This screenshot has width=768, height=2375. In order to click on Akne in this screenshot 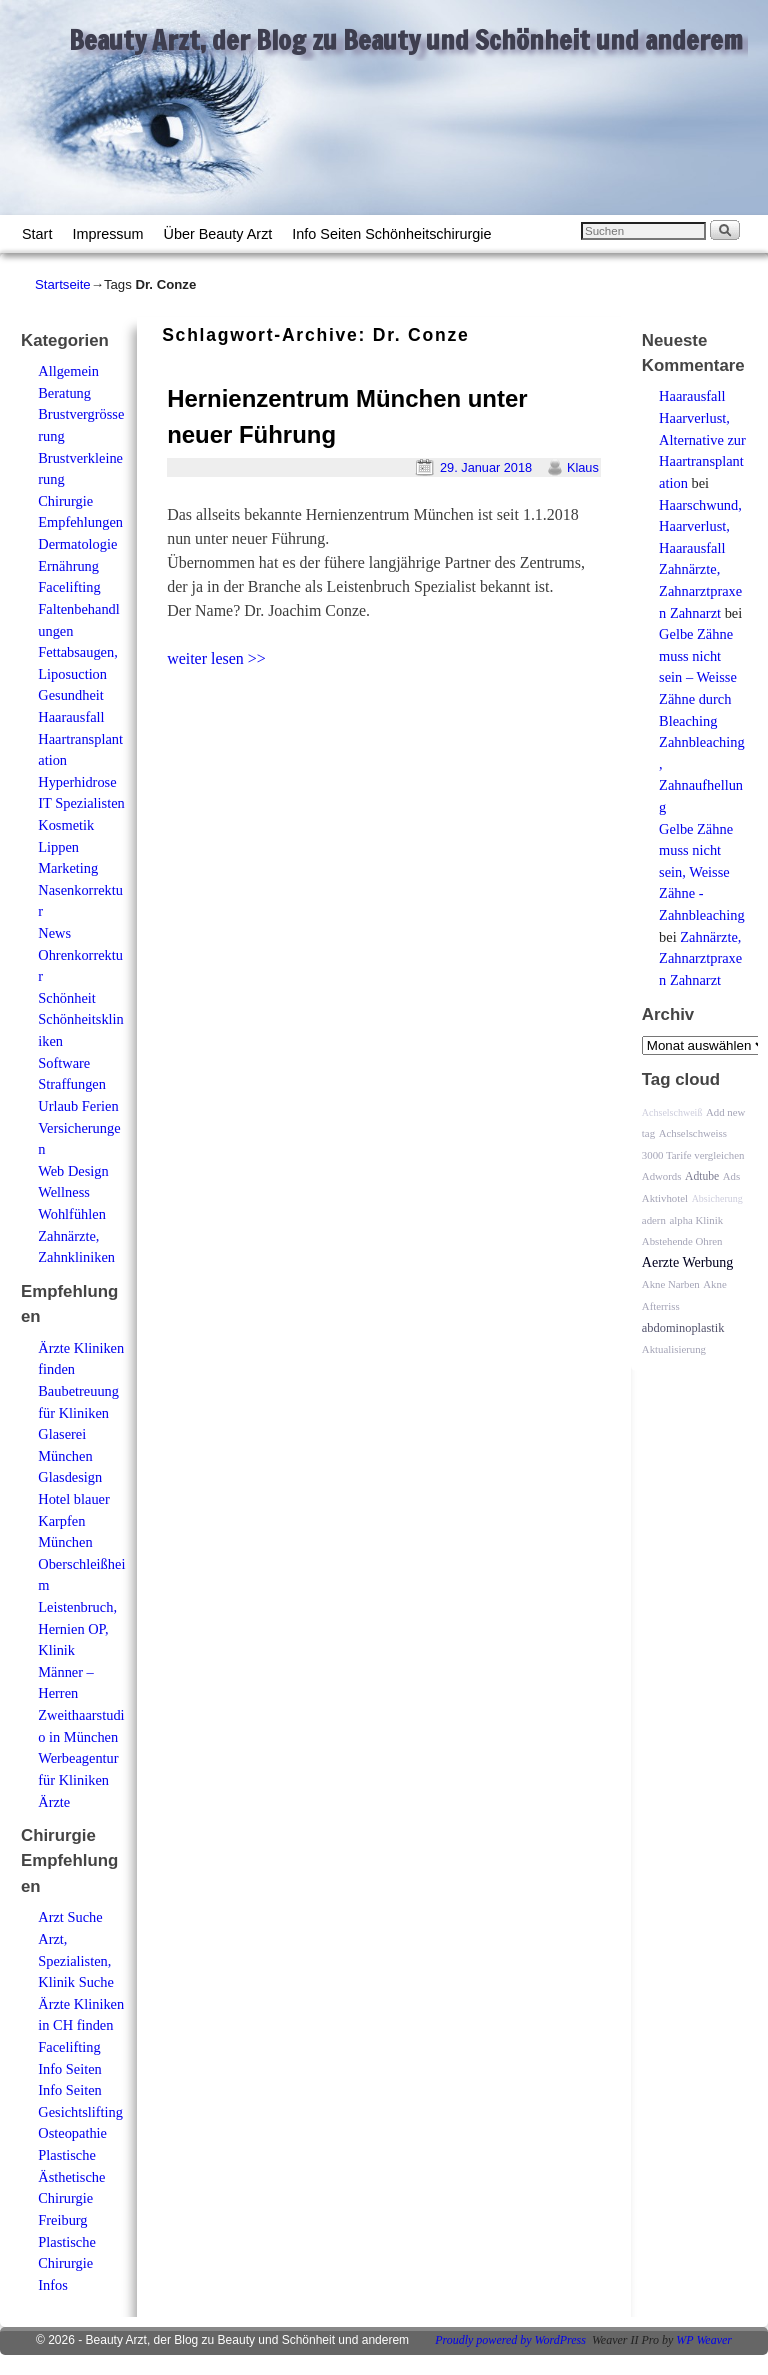, I will do `click(714, 1284)`.